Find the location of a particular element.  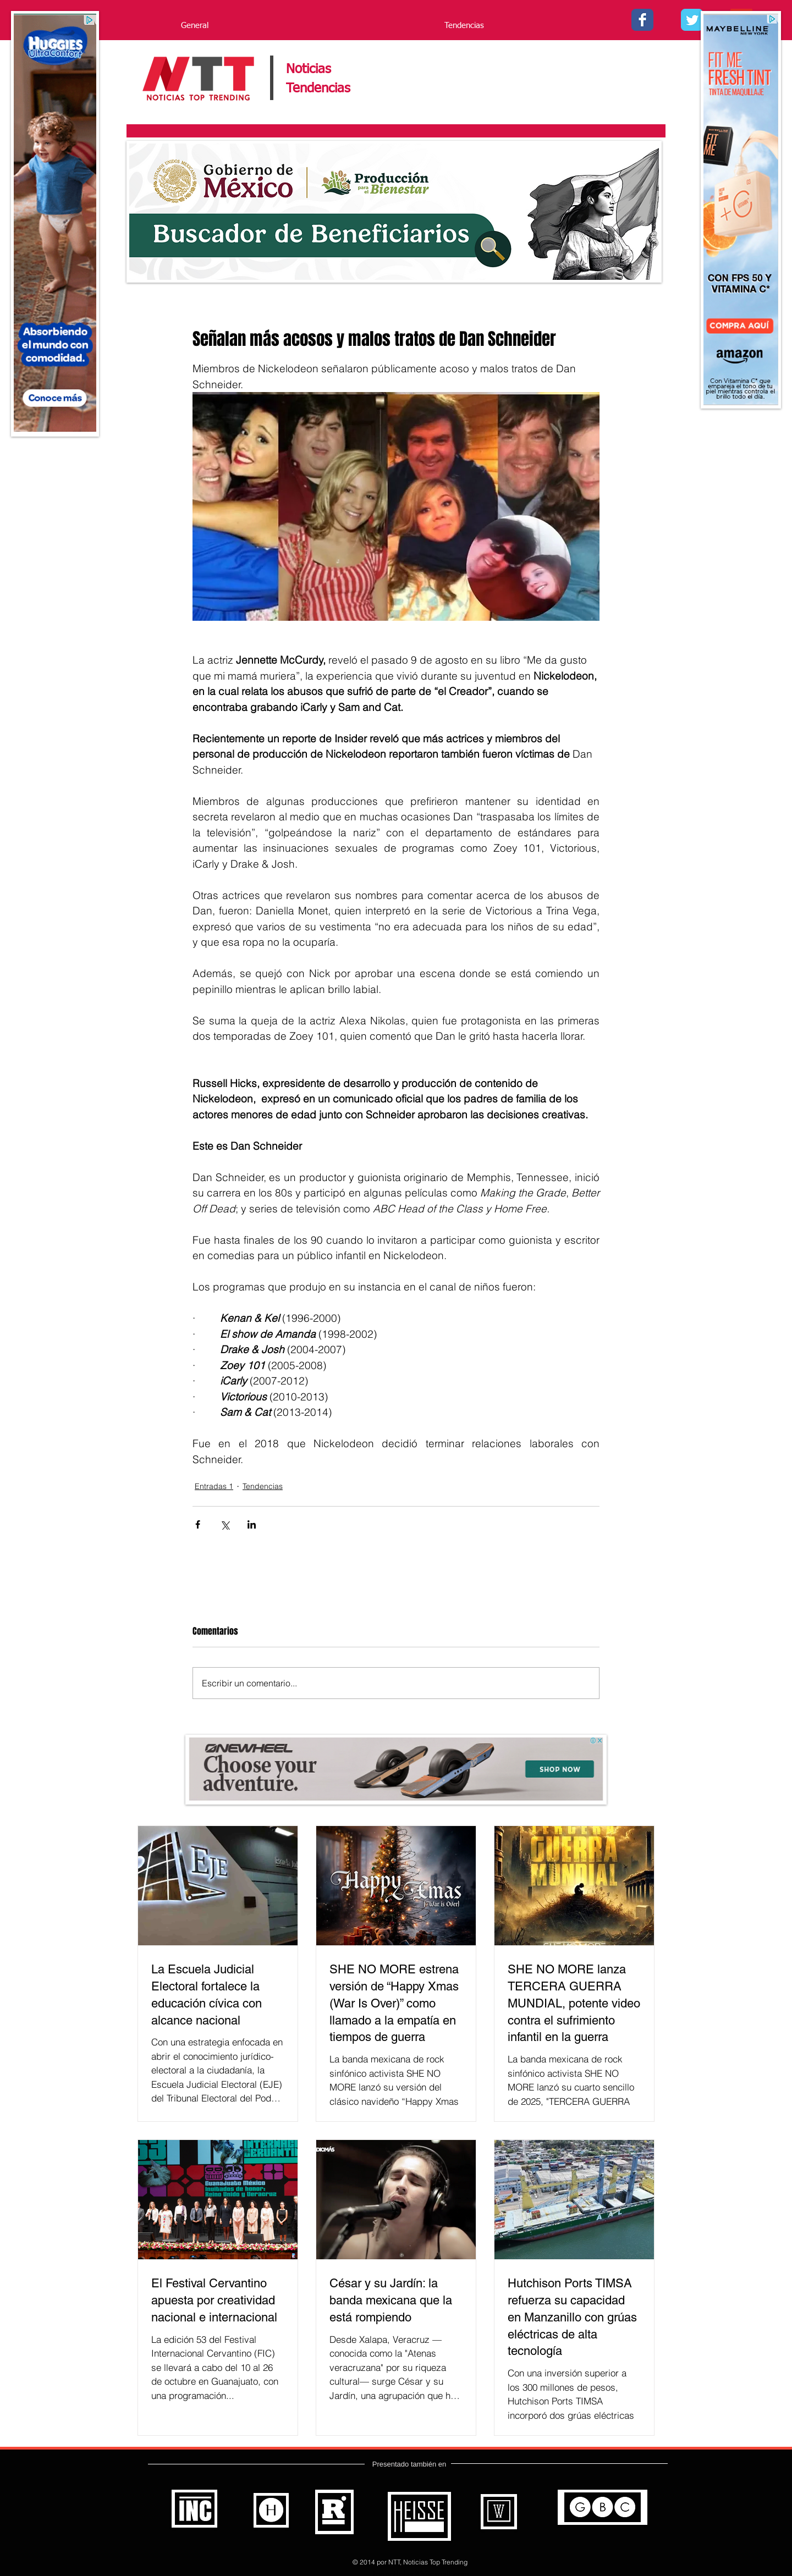

[Twitter - - Noticias Top Trending] is located at coordinates (692, 20).